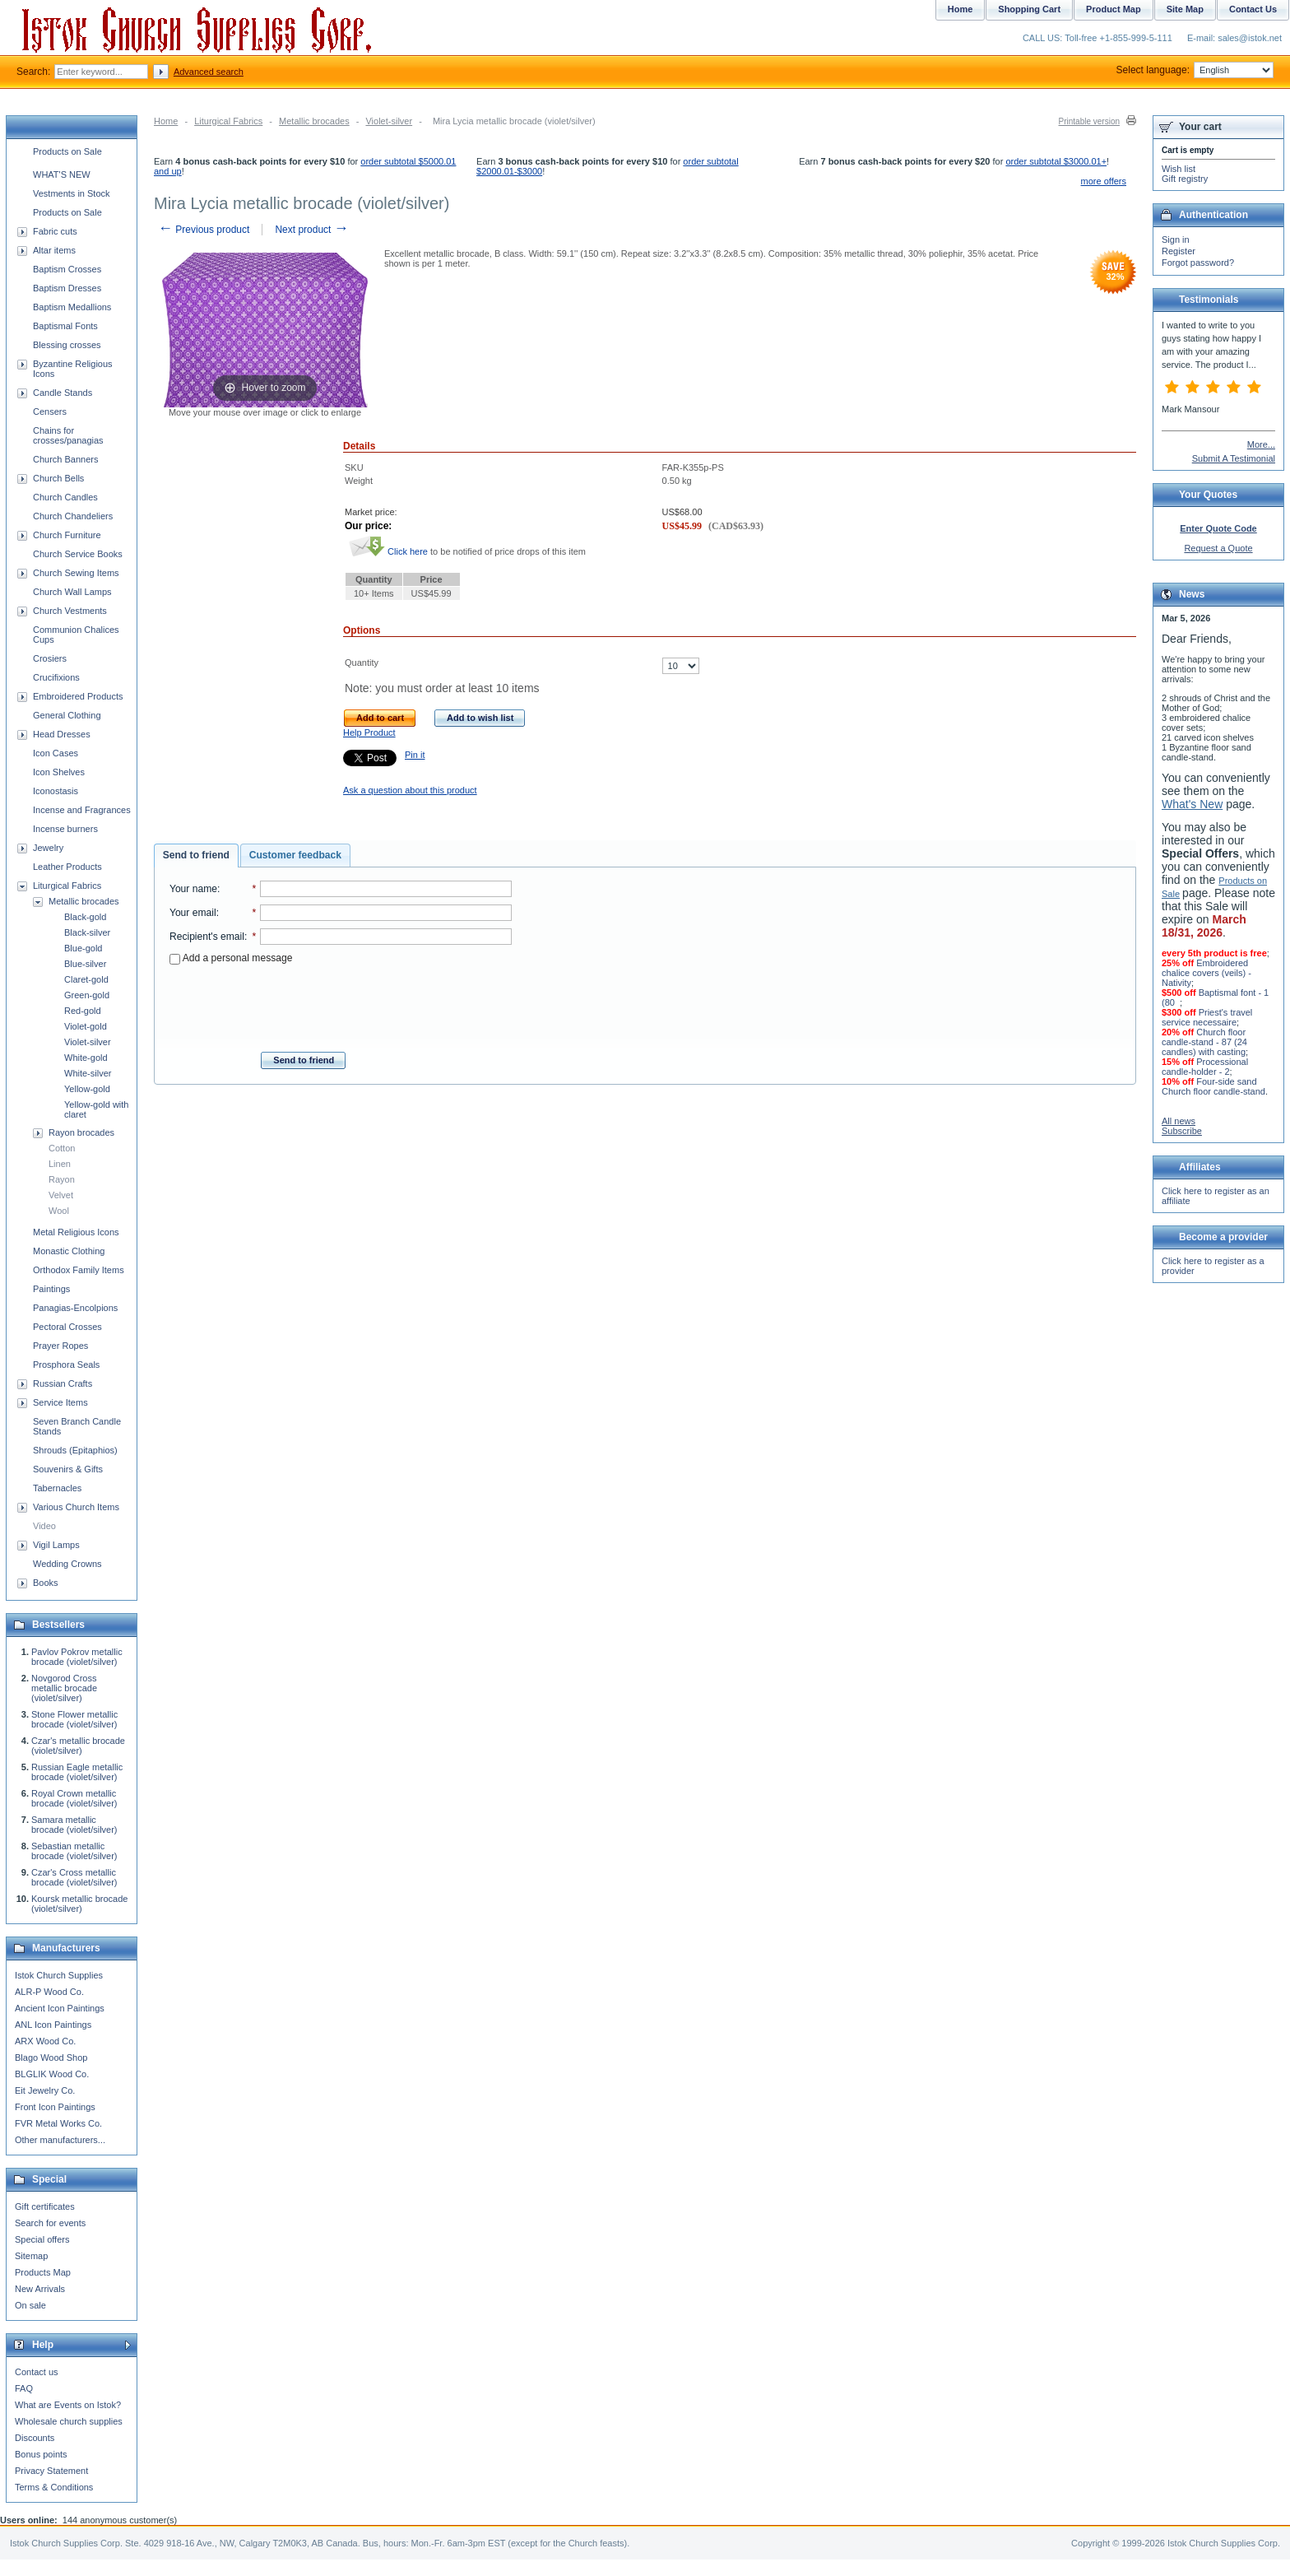 This screenshot has height=2576, width=1290. What do you see at coordinates (76, 573) in the screenshot?
I see `Church Sewing Items` at bounding box center [76, 573].